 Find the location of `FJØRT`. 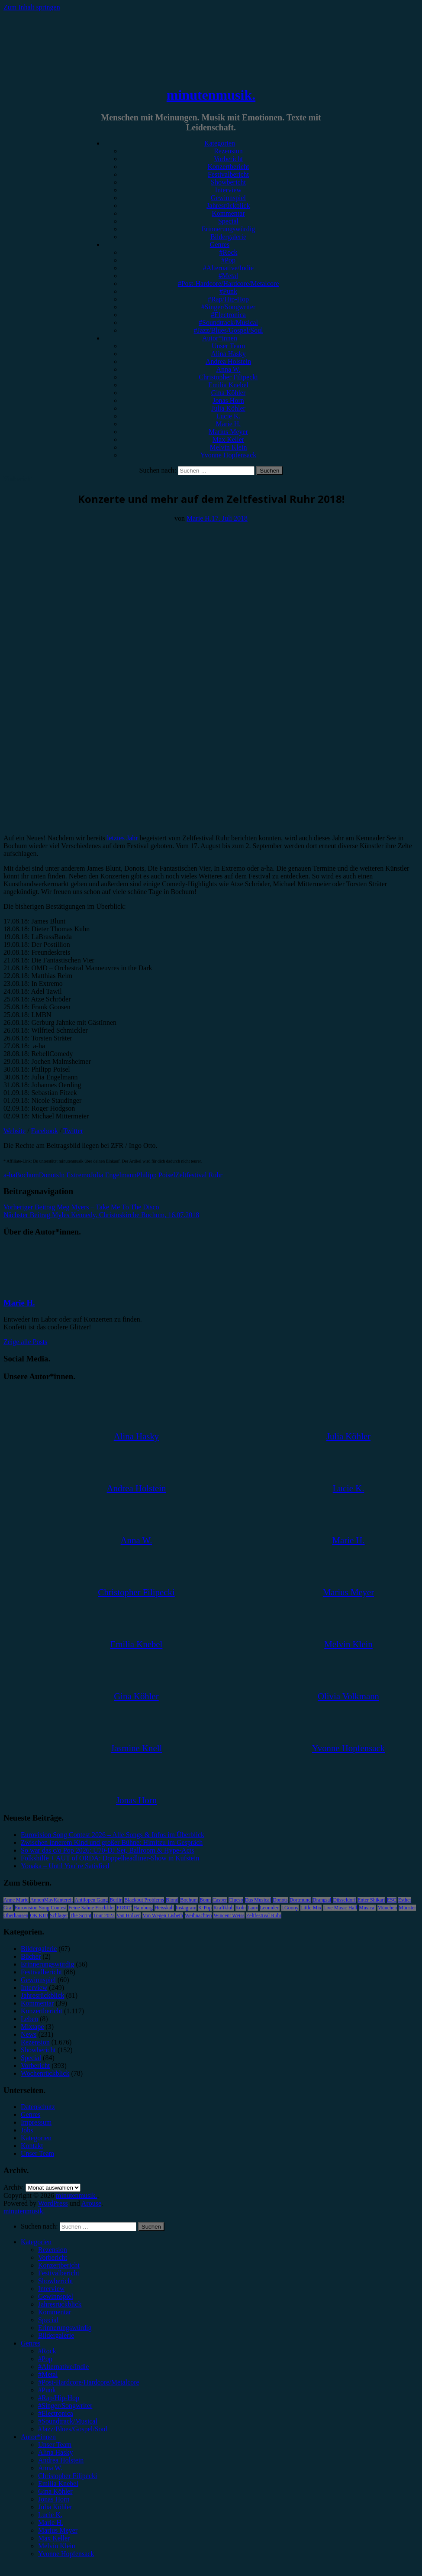

FJØRT is located at coordinates (124, 1908).